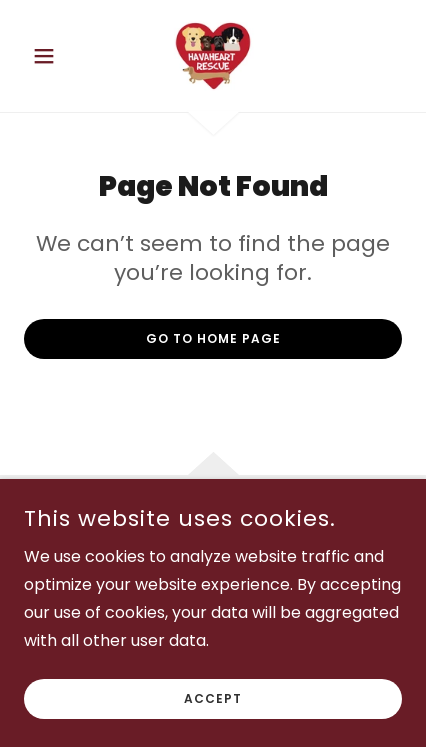  What do you see at coordinates (213, 726) in the screenshot?
I see `Accept` at bounding box center [213, 726].